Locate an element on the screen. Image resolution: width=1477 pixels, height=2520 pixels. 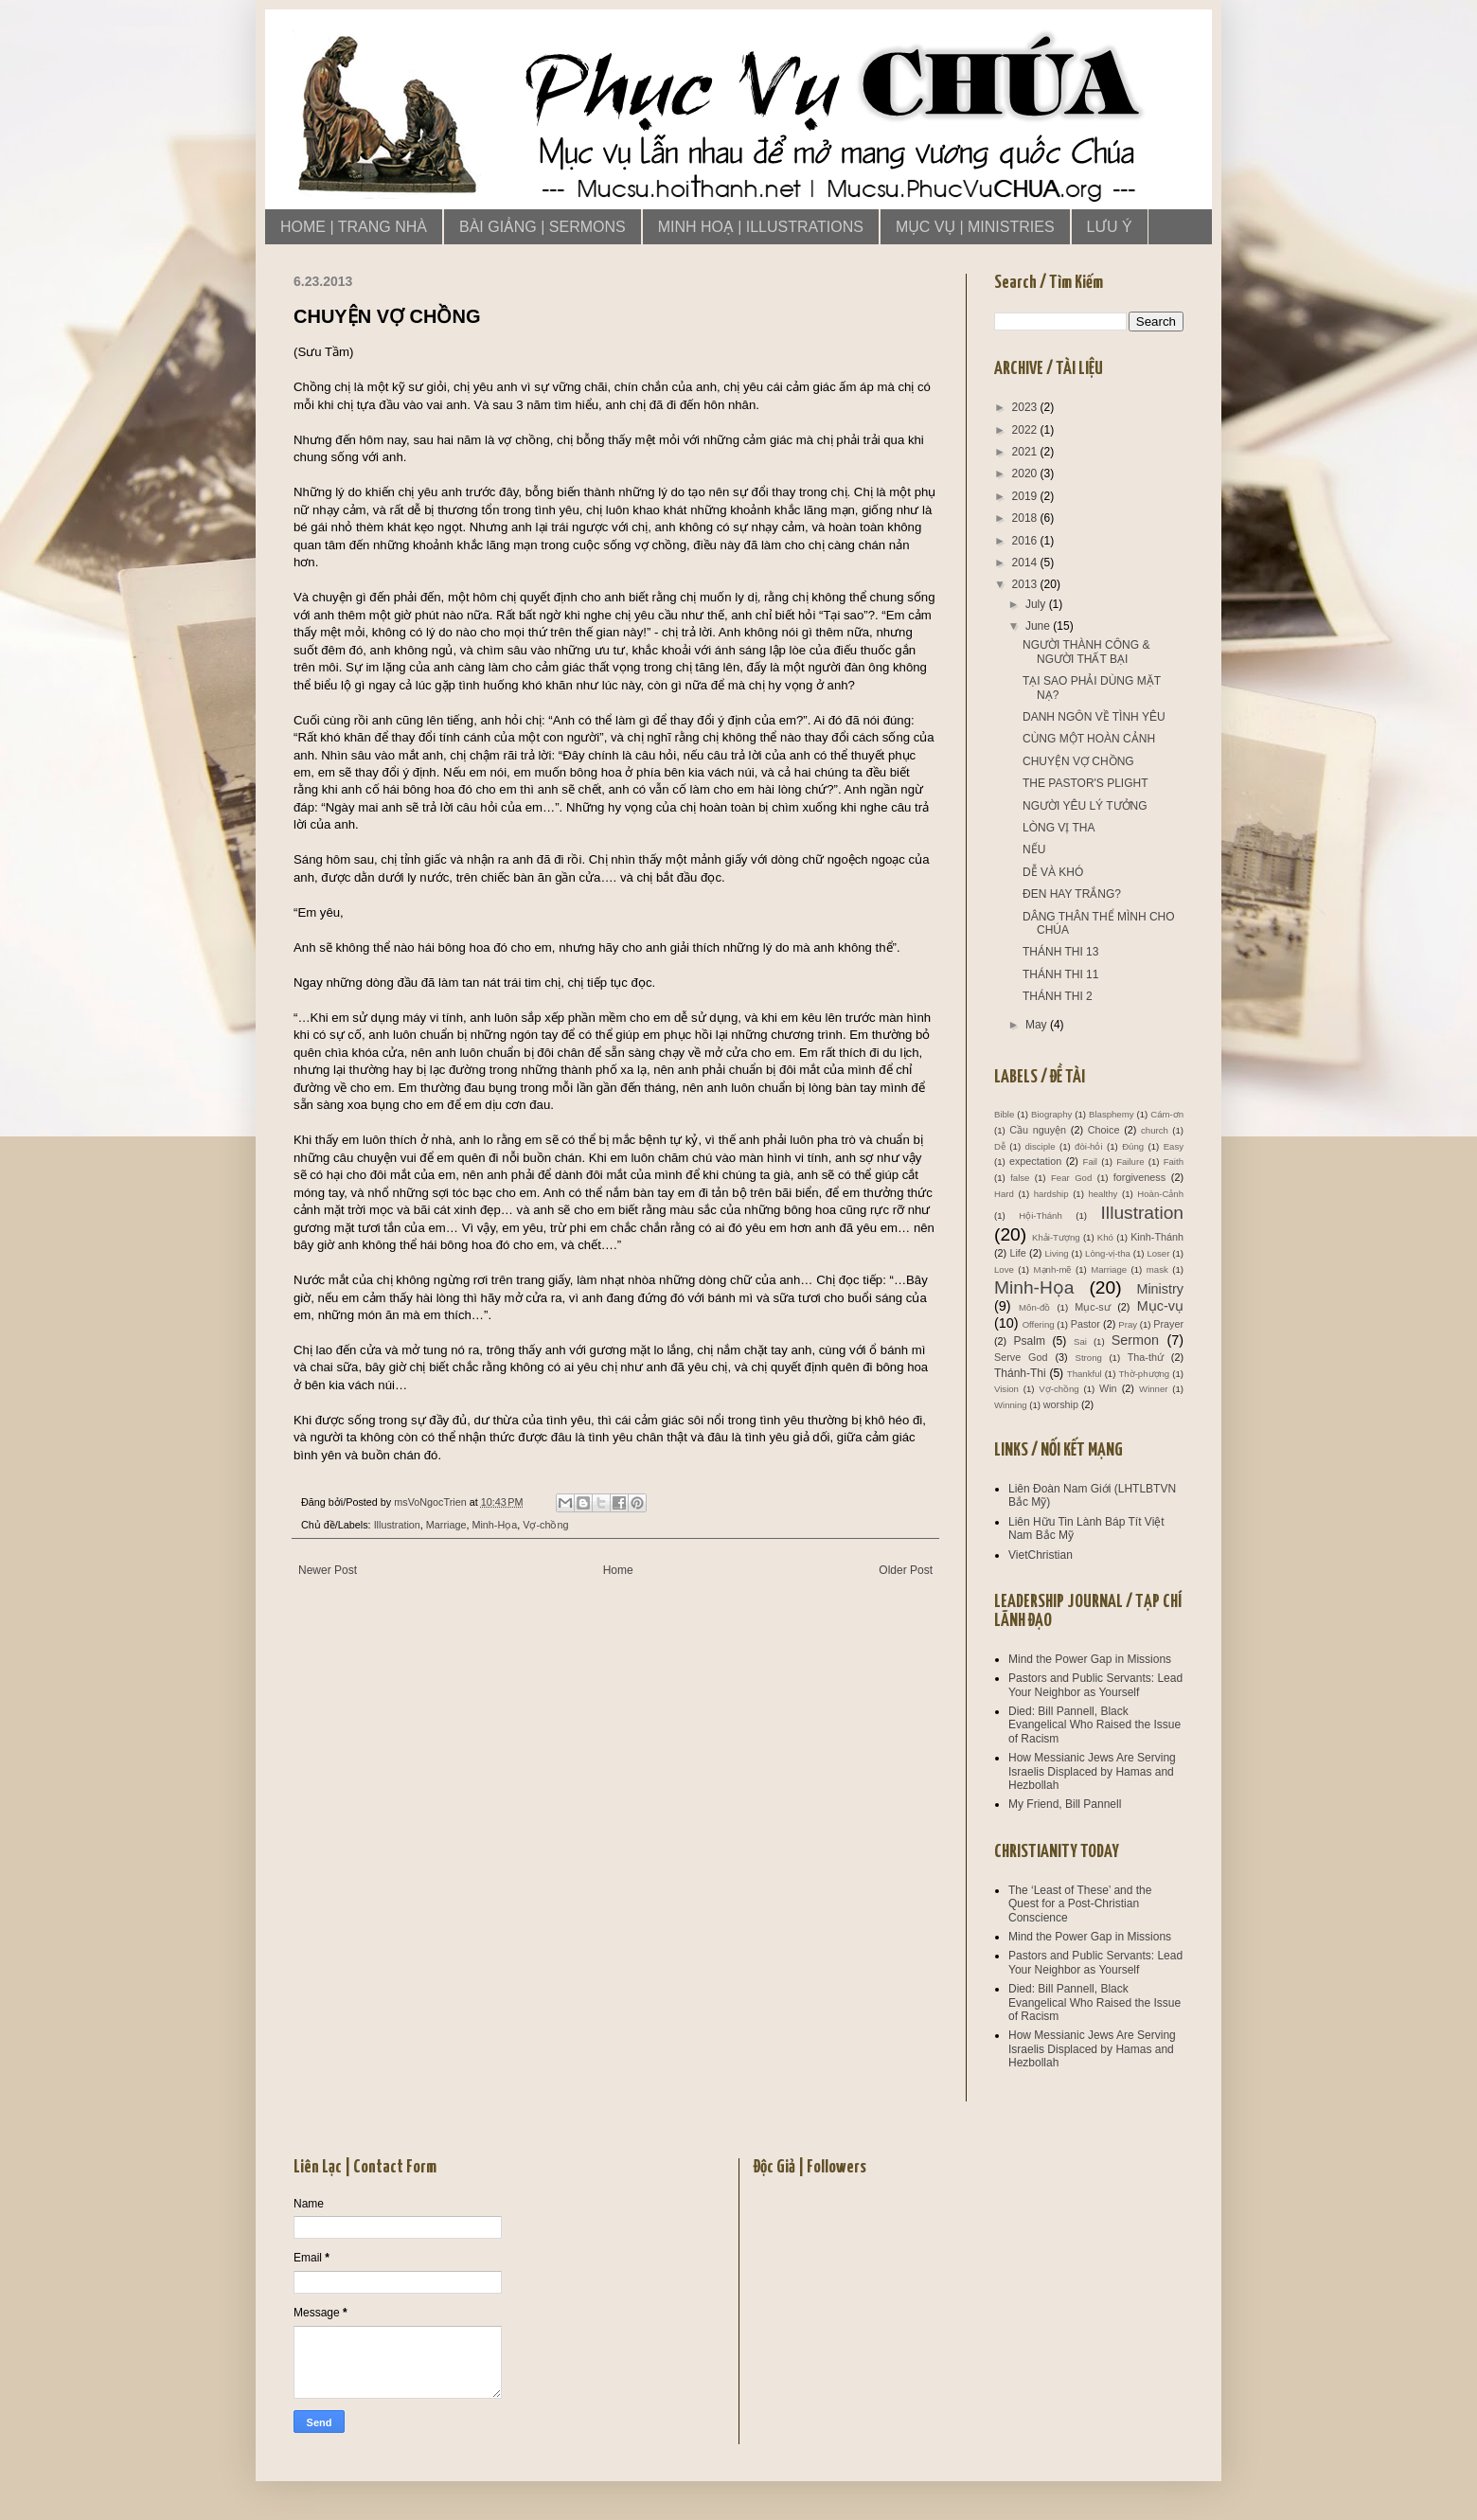
CHUYỆN VỢ CHỒNG is located at coordinates (1078, 761).